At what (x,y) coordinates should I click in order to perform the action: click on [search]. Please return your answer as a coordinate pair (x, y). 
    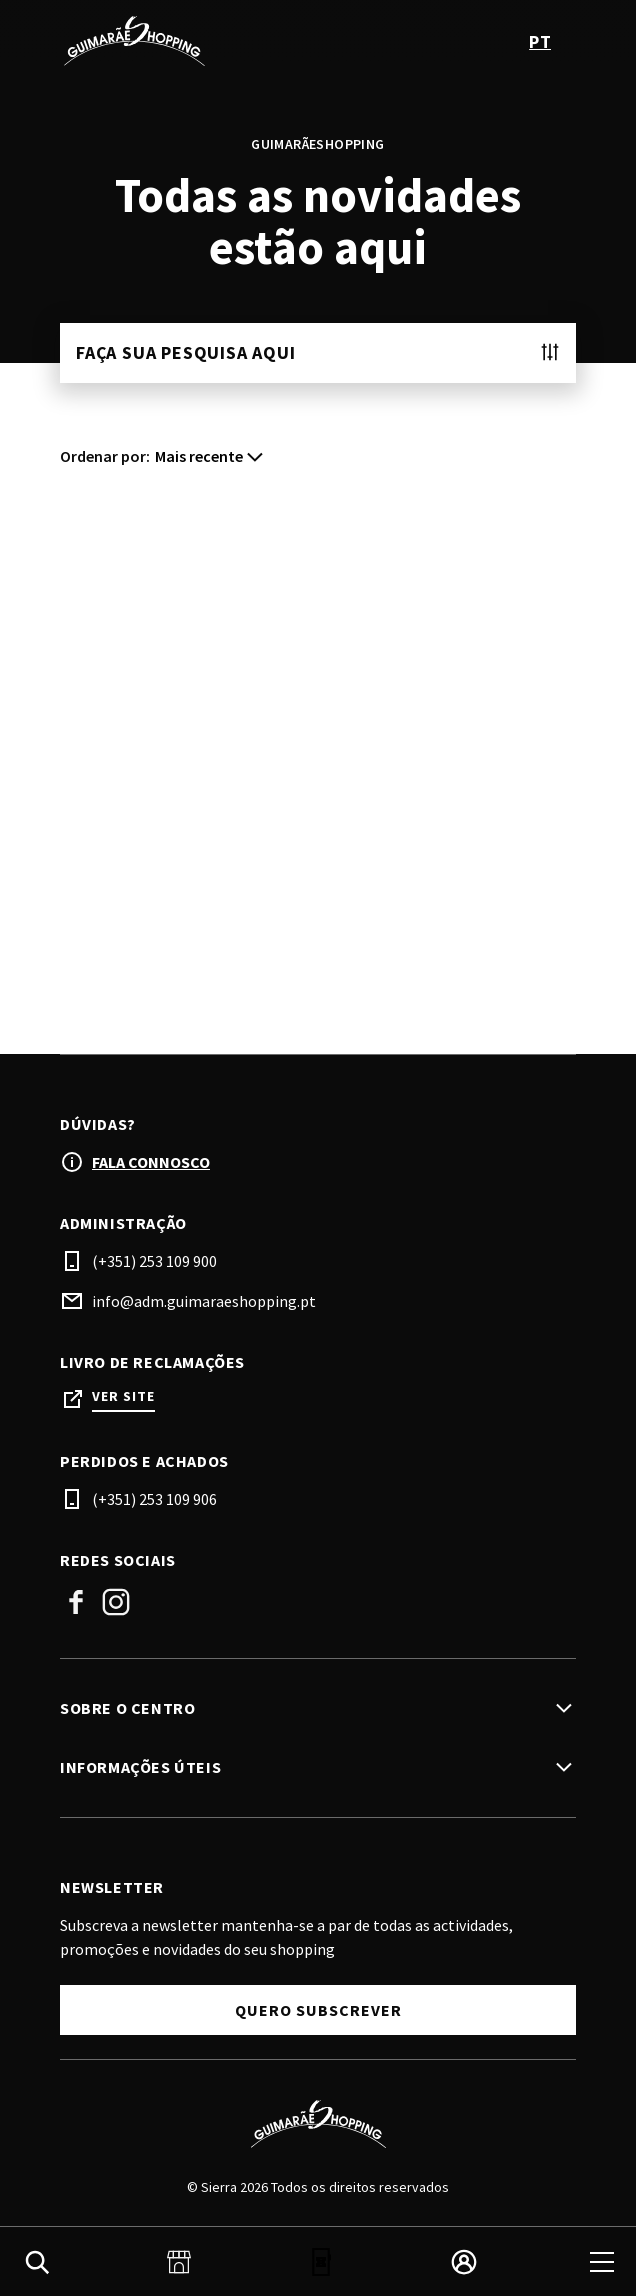
    Looking at the image, I should click on (37, 2262).